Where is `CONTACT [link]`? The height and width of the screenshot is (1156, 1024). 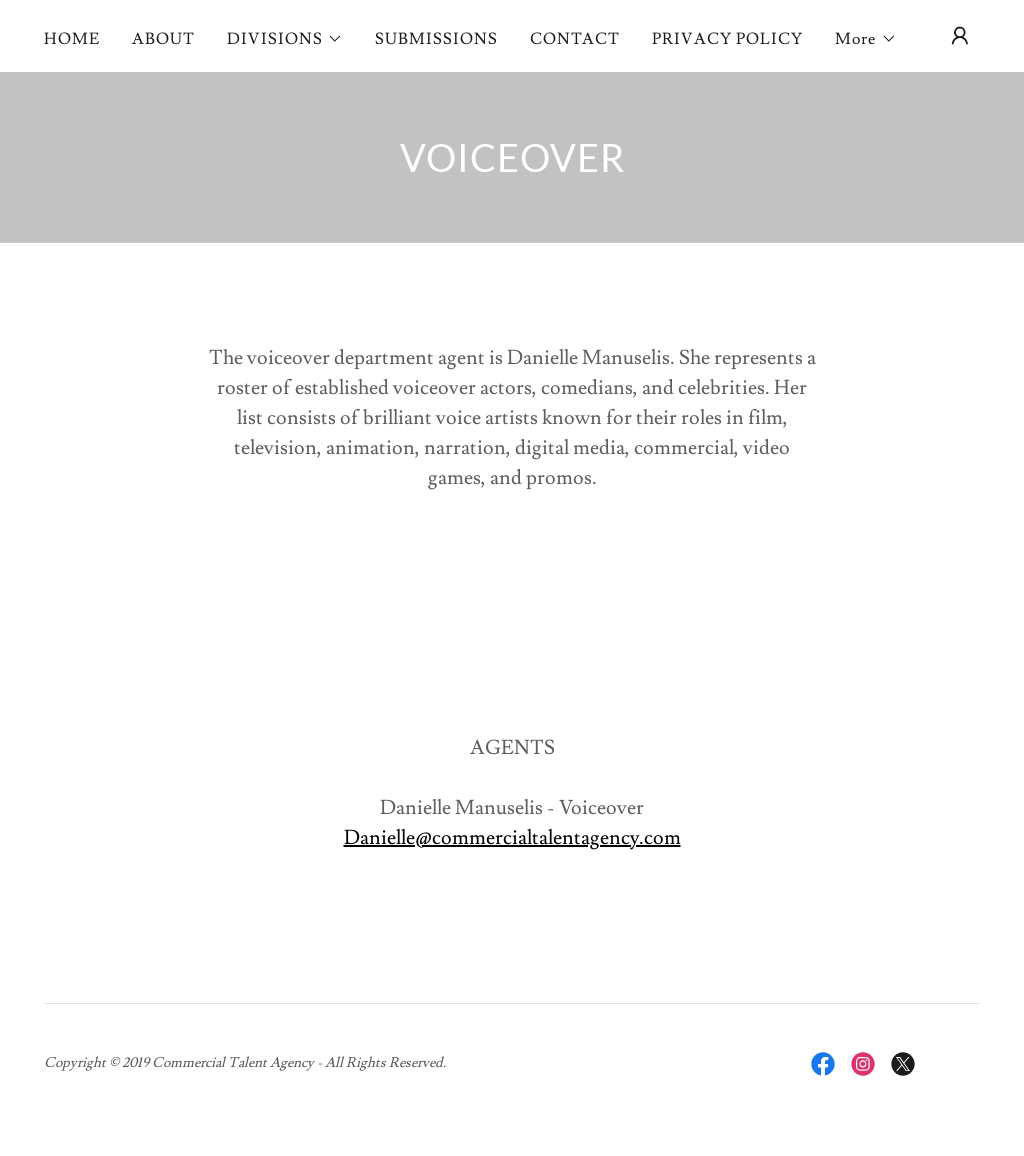
CONTACT [link] is located at coordinates (575, 39).